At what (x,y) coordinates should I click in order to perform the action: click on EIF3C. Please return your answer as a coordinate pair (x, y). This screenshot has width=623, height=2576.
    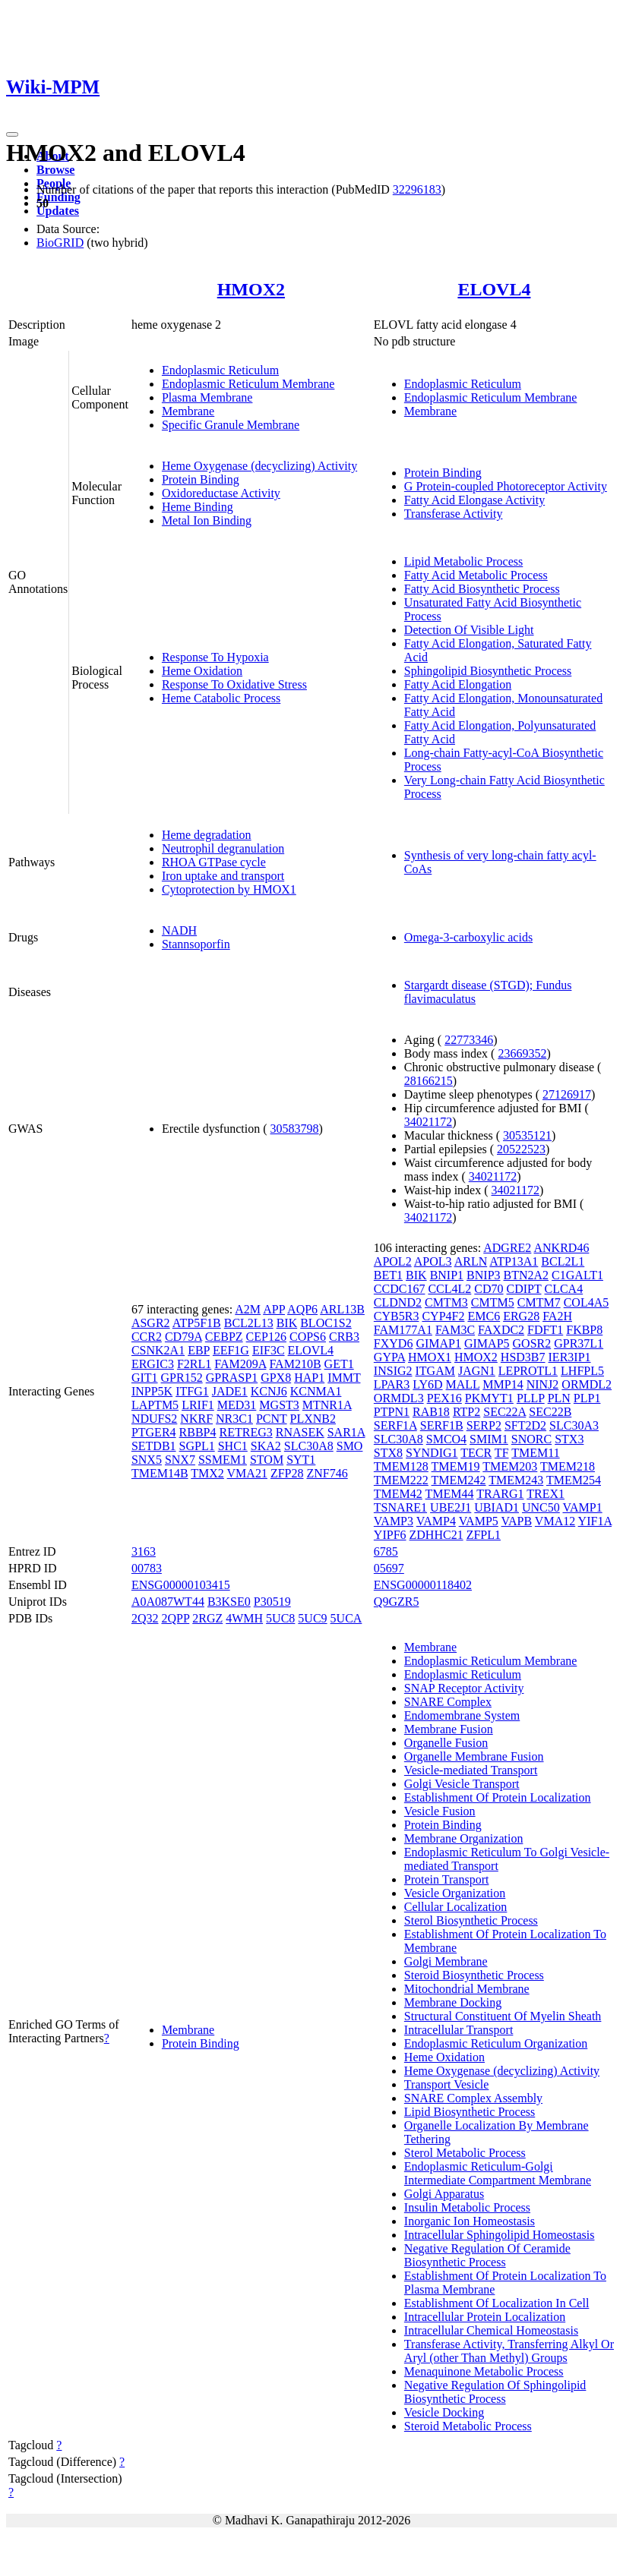
    Looking at the image, I should click on (268, 1350).